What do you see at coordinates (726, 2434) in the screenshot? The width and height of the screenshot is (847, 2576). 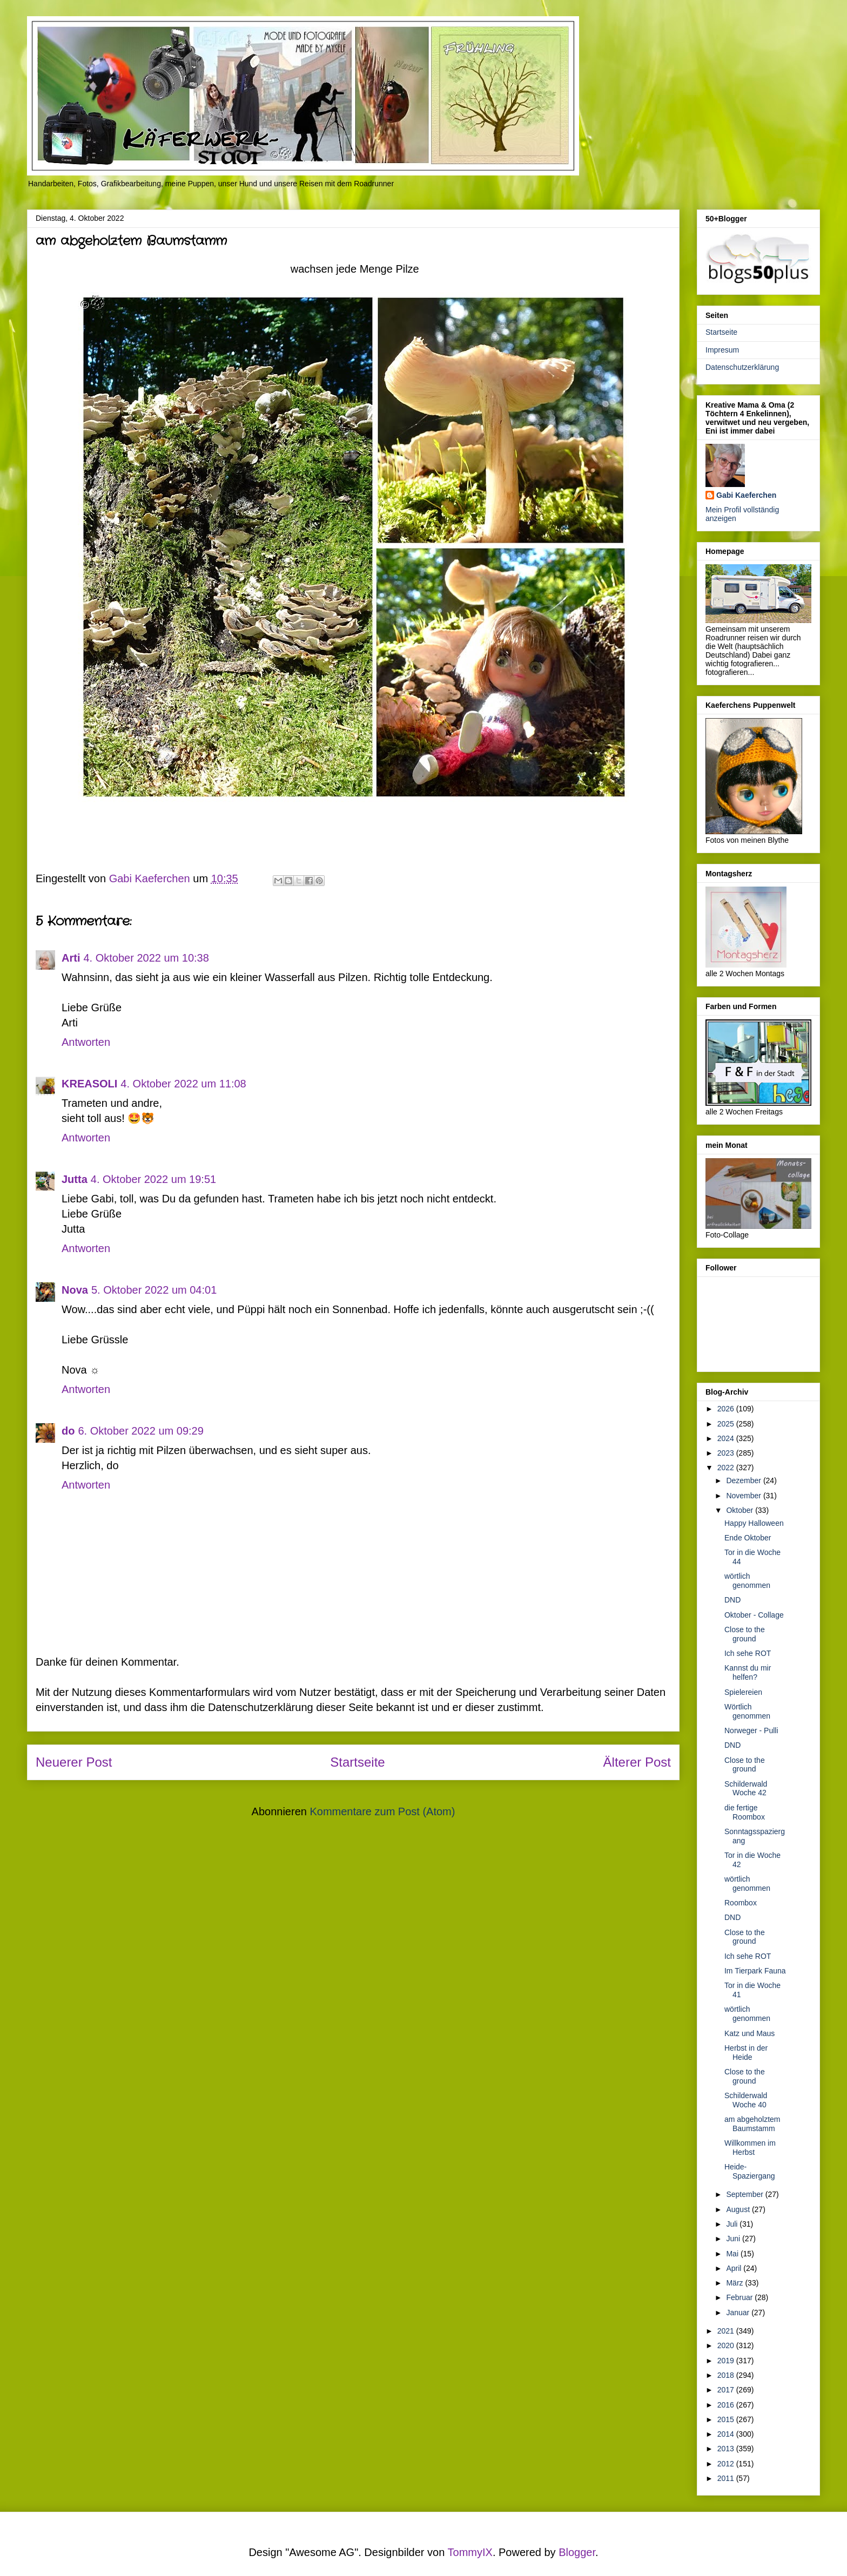 I see `2014` at bounding box center [726, 2434].